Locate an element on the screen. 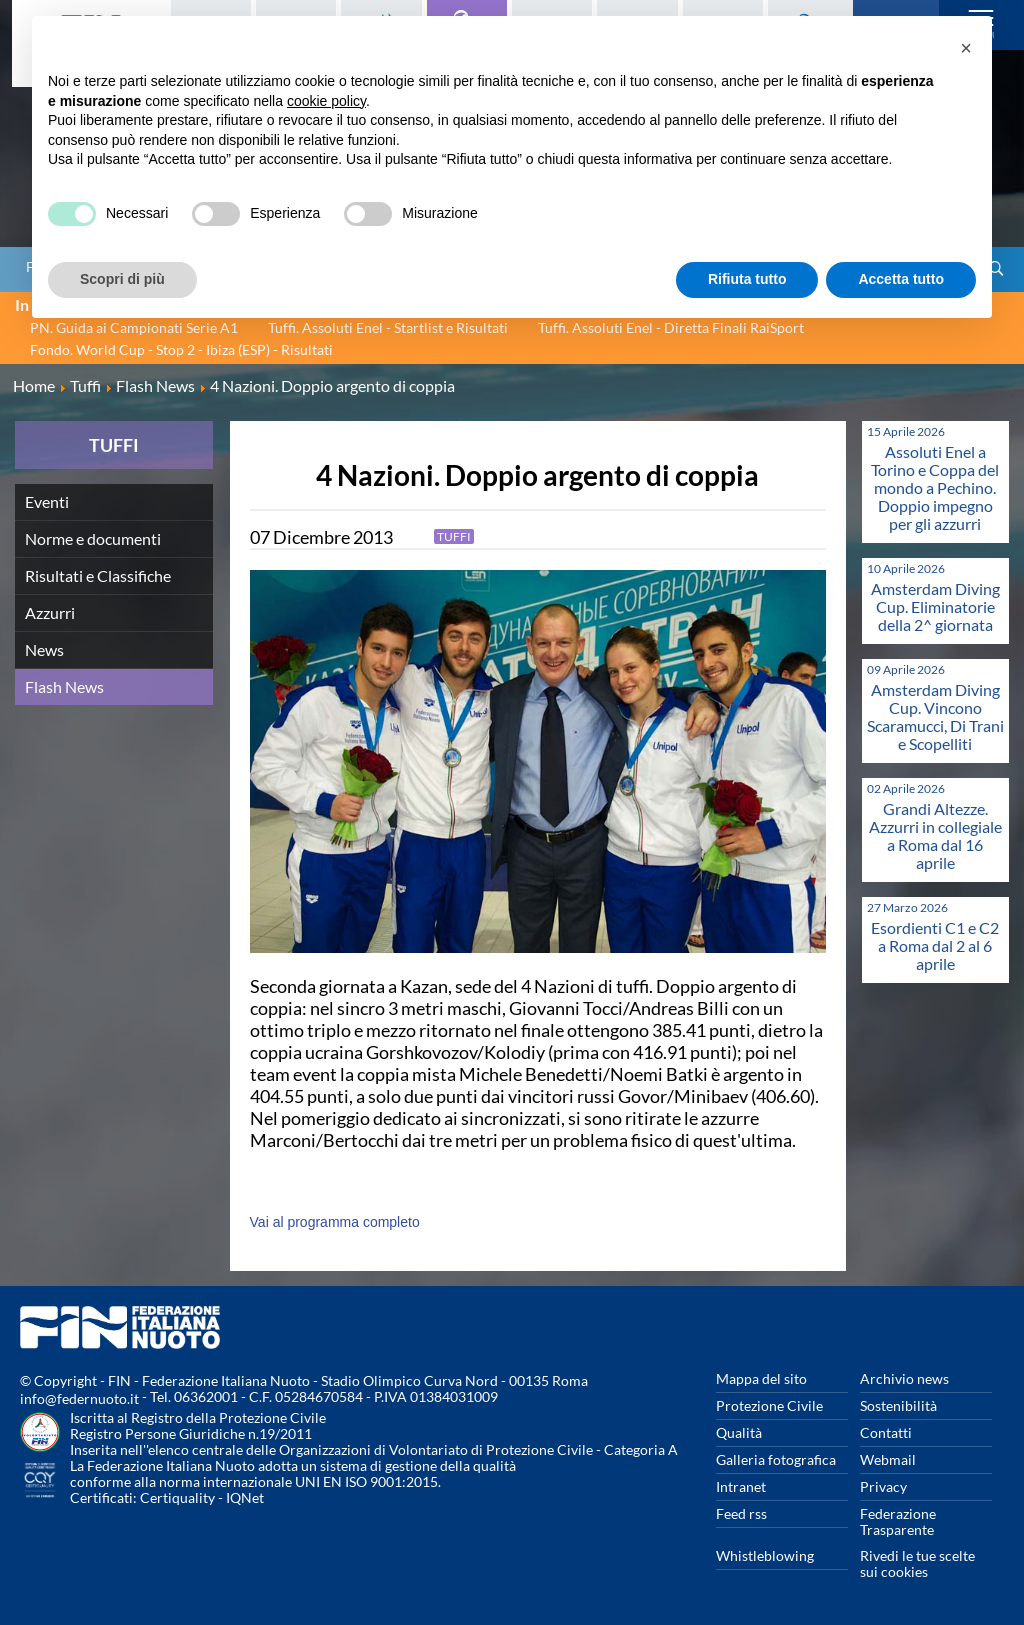 The image size is (1024, 1625). Sostenibilità is located at coordinates (898, 1405).